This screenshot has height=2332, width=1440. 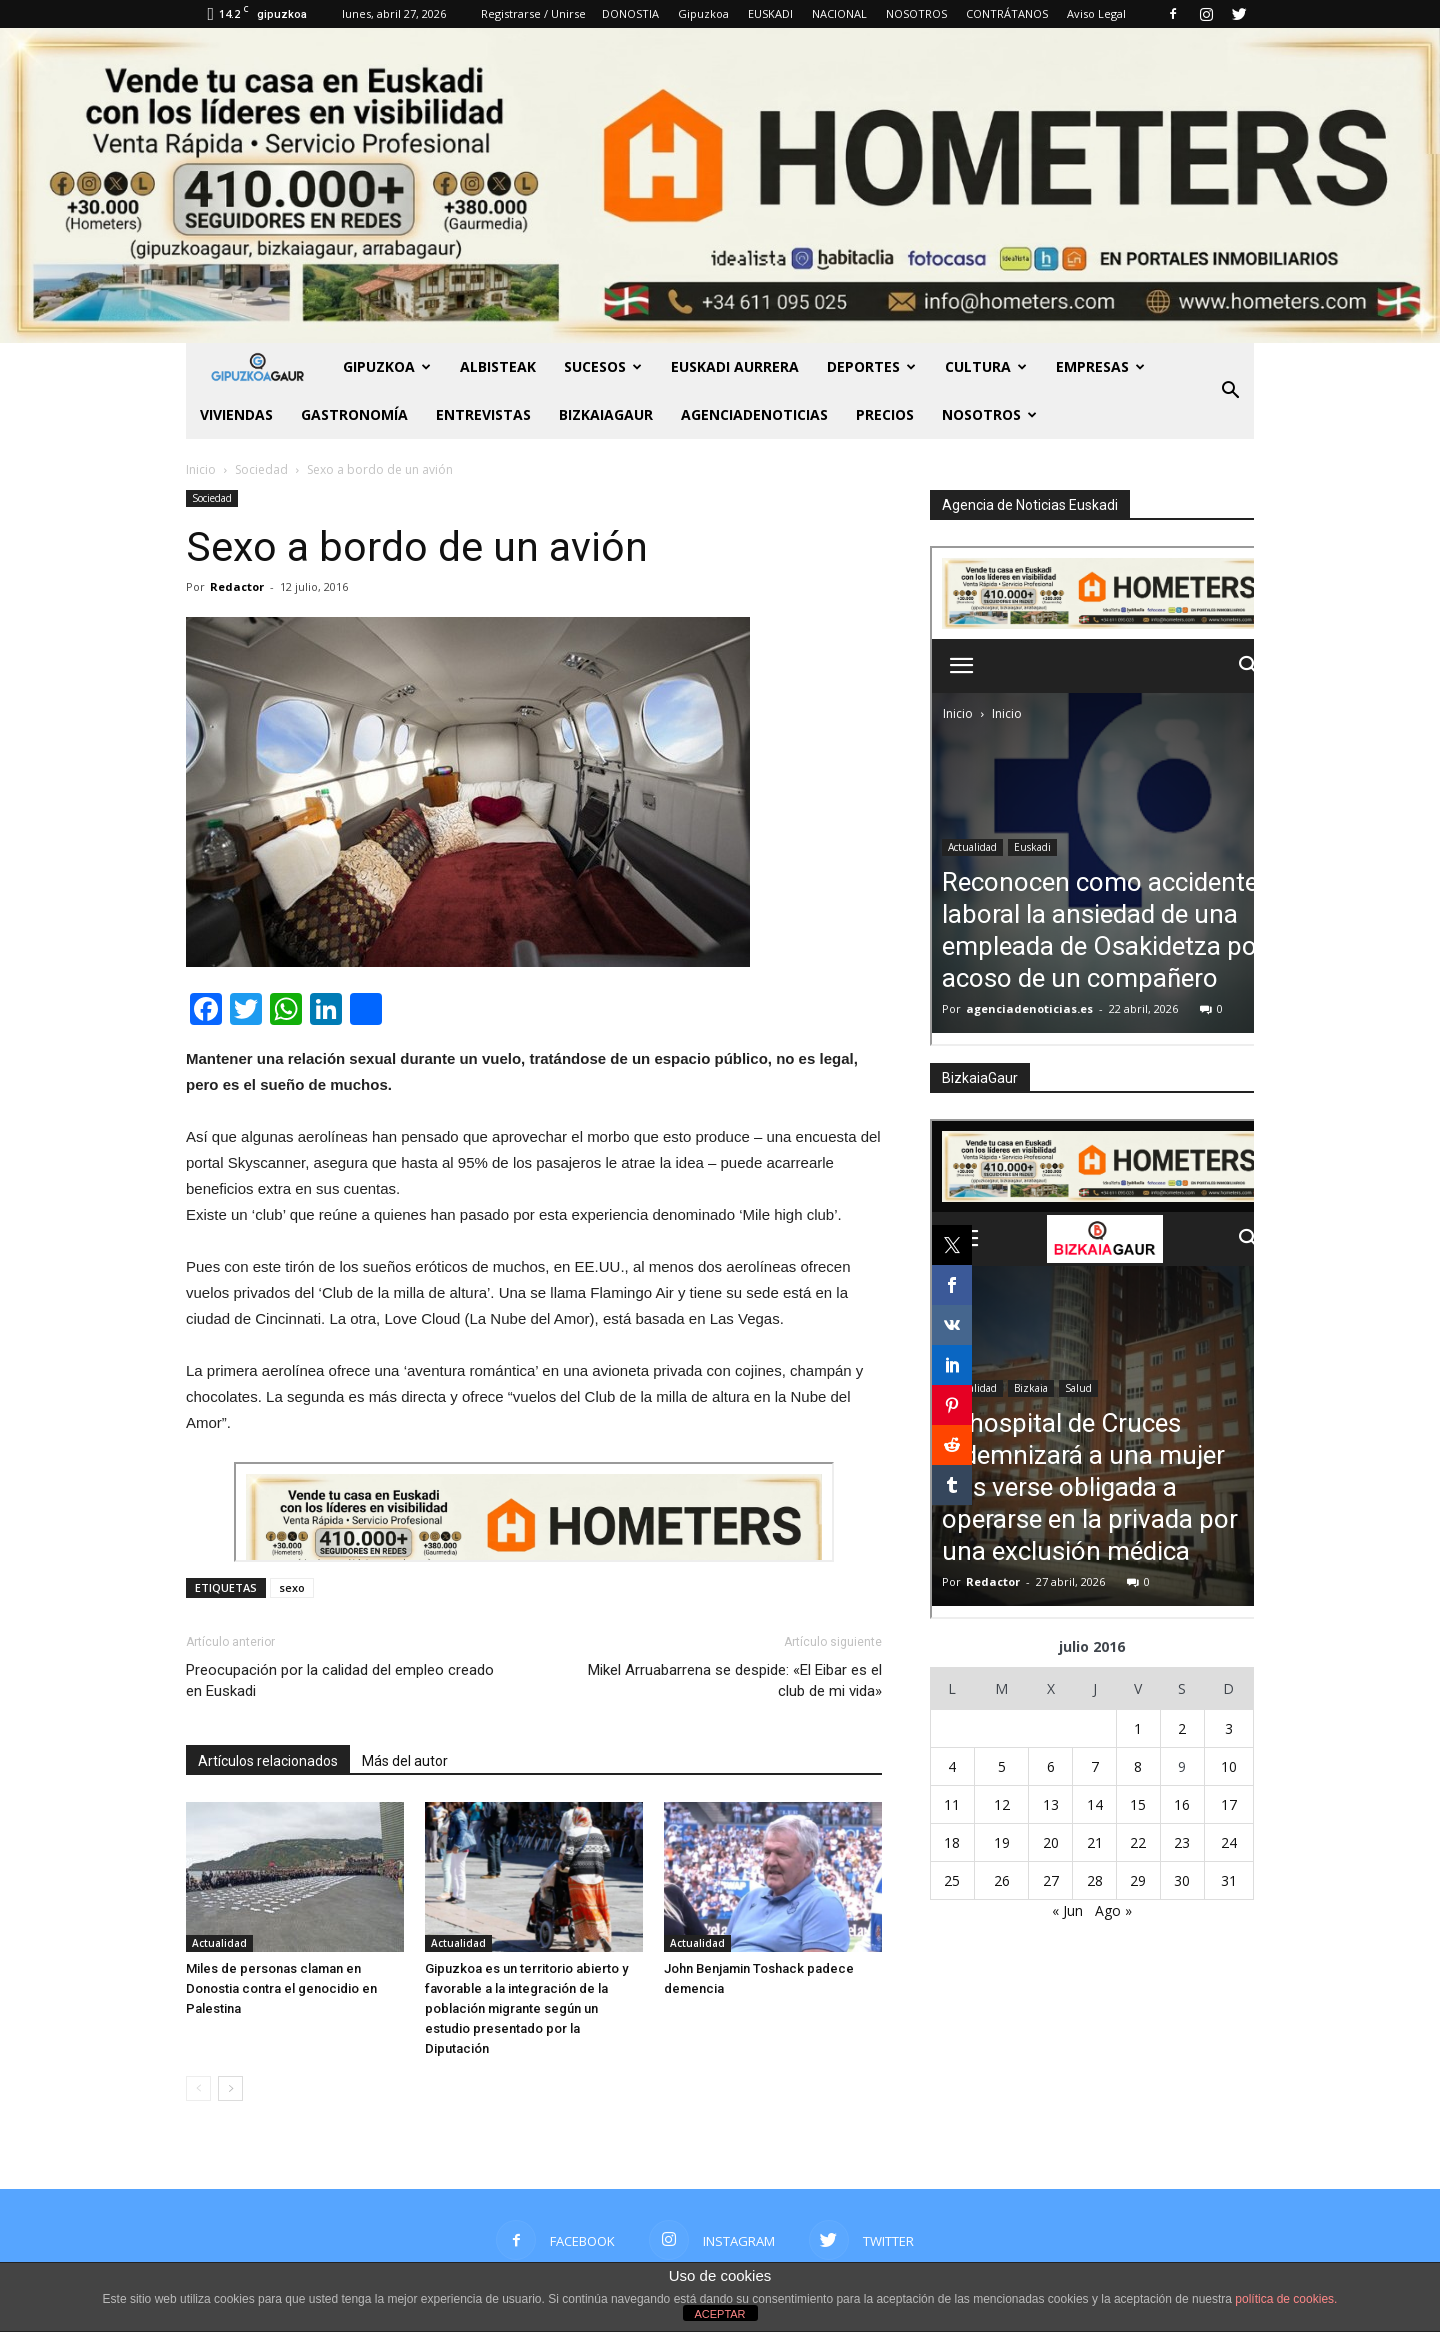 What do you see at coordinates (1095, 1766) in the screenshot?
I see `7 [Entradas publicadas el 7 de July de 2016]` at bounding box center [1095, 1766].